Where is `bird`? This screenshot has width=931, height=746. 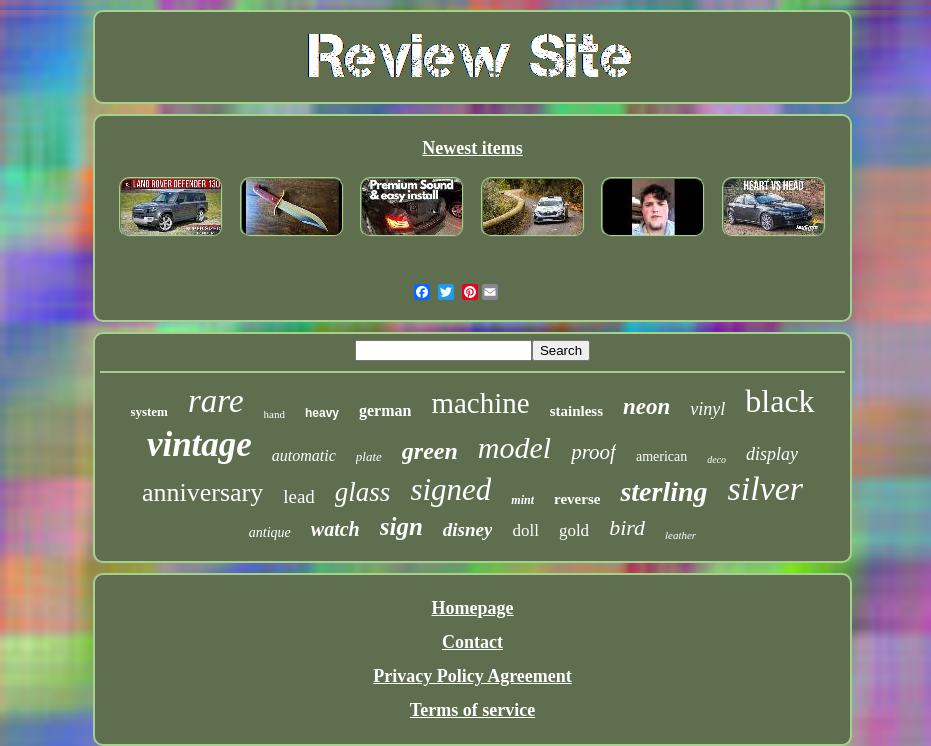
bird is located at coordinates (627, 527).